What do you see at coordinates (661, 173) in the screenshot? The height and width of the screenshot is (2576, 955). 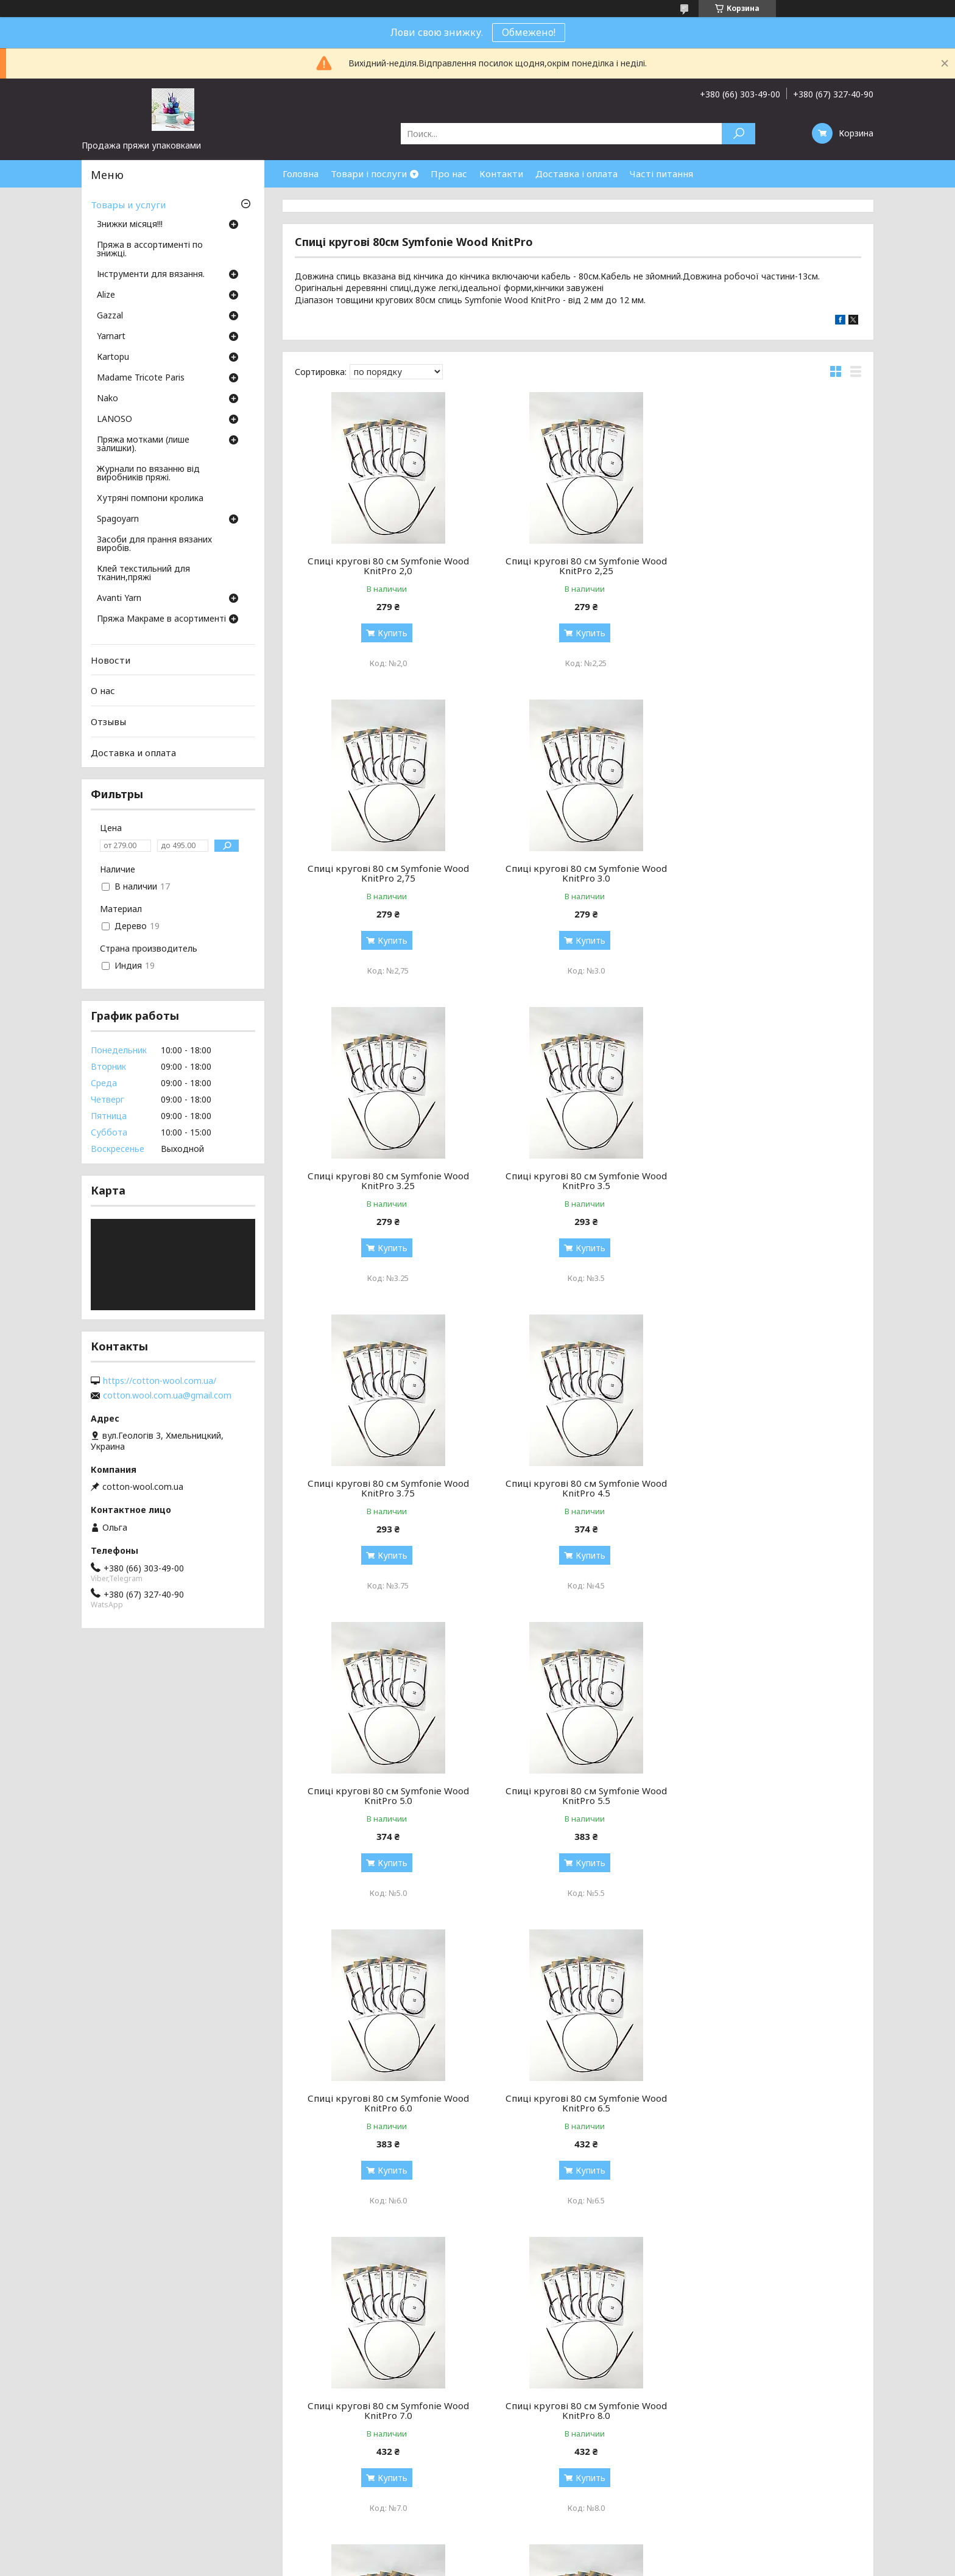 I see `Часті питання` at bounding box center [661, 173].